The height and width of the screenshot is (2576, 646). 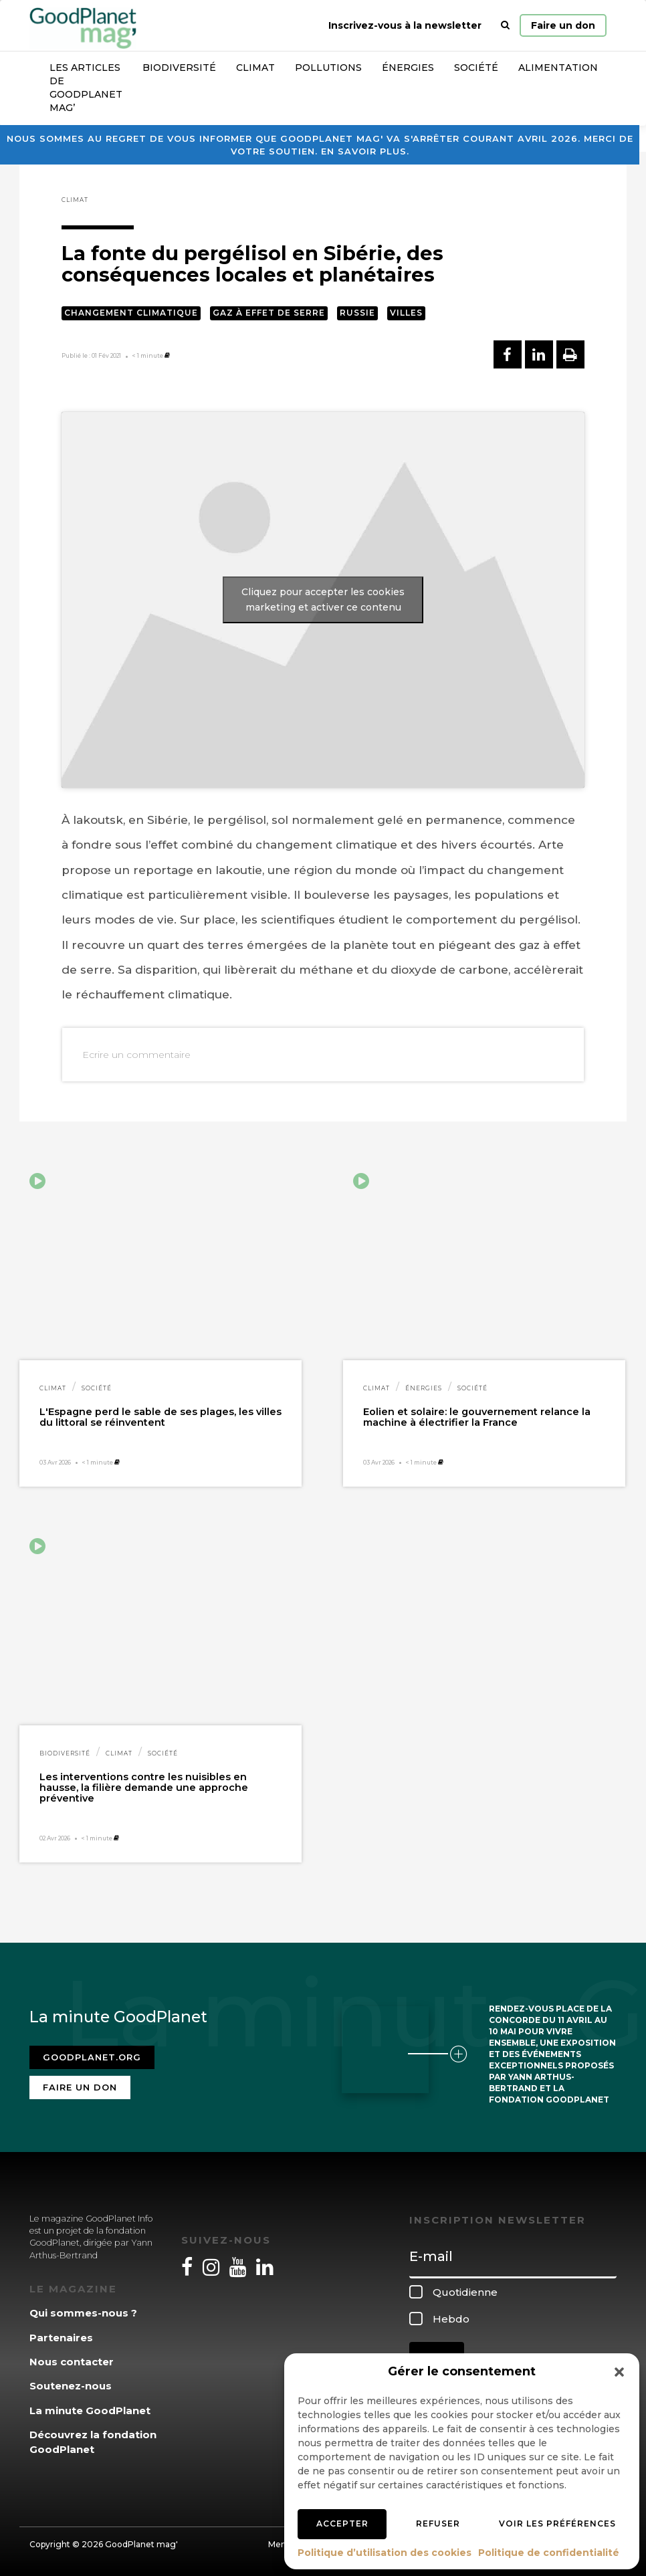 I want to click on Énergies, so click(x=408, y=68).